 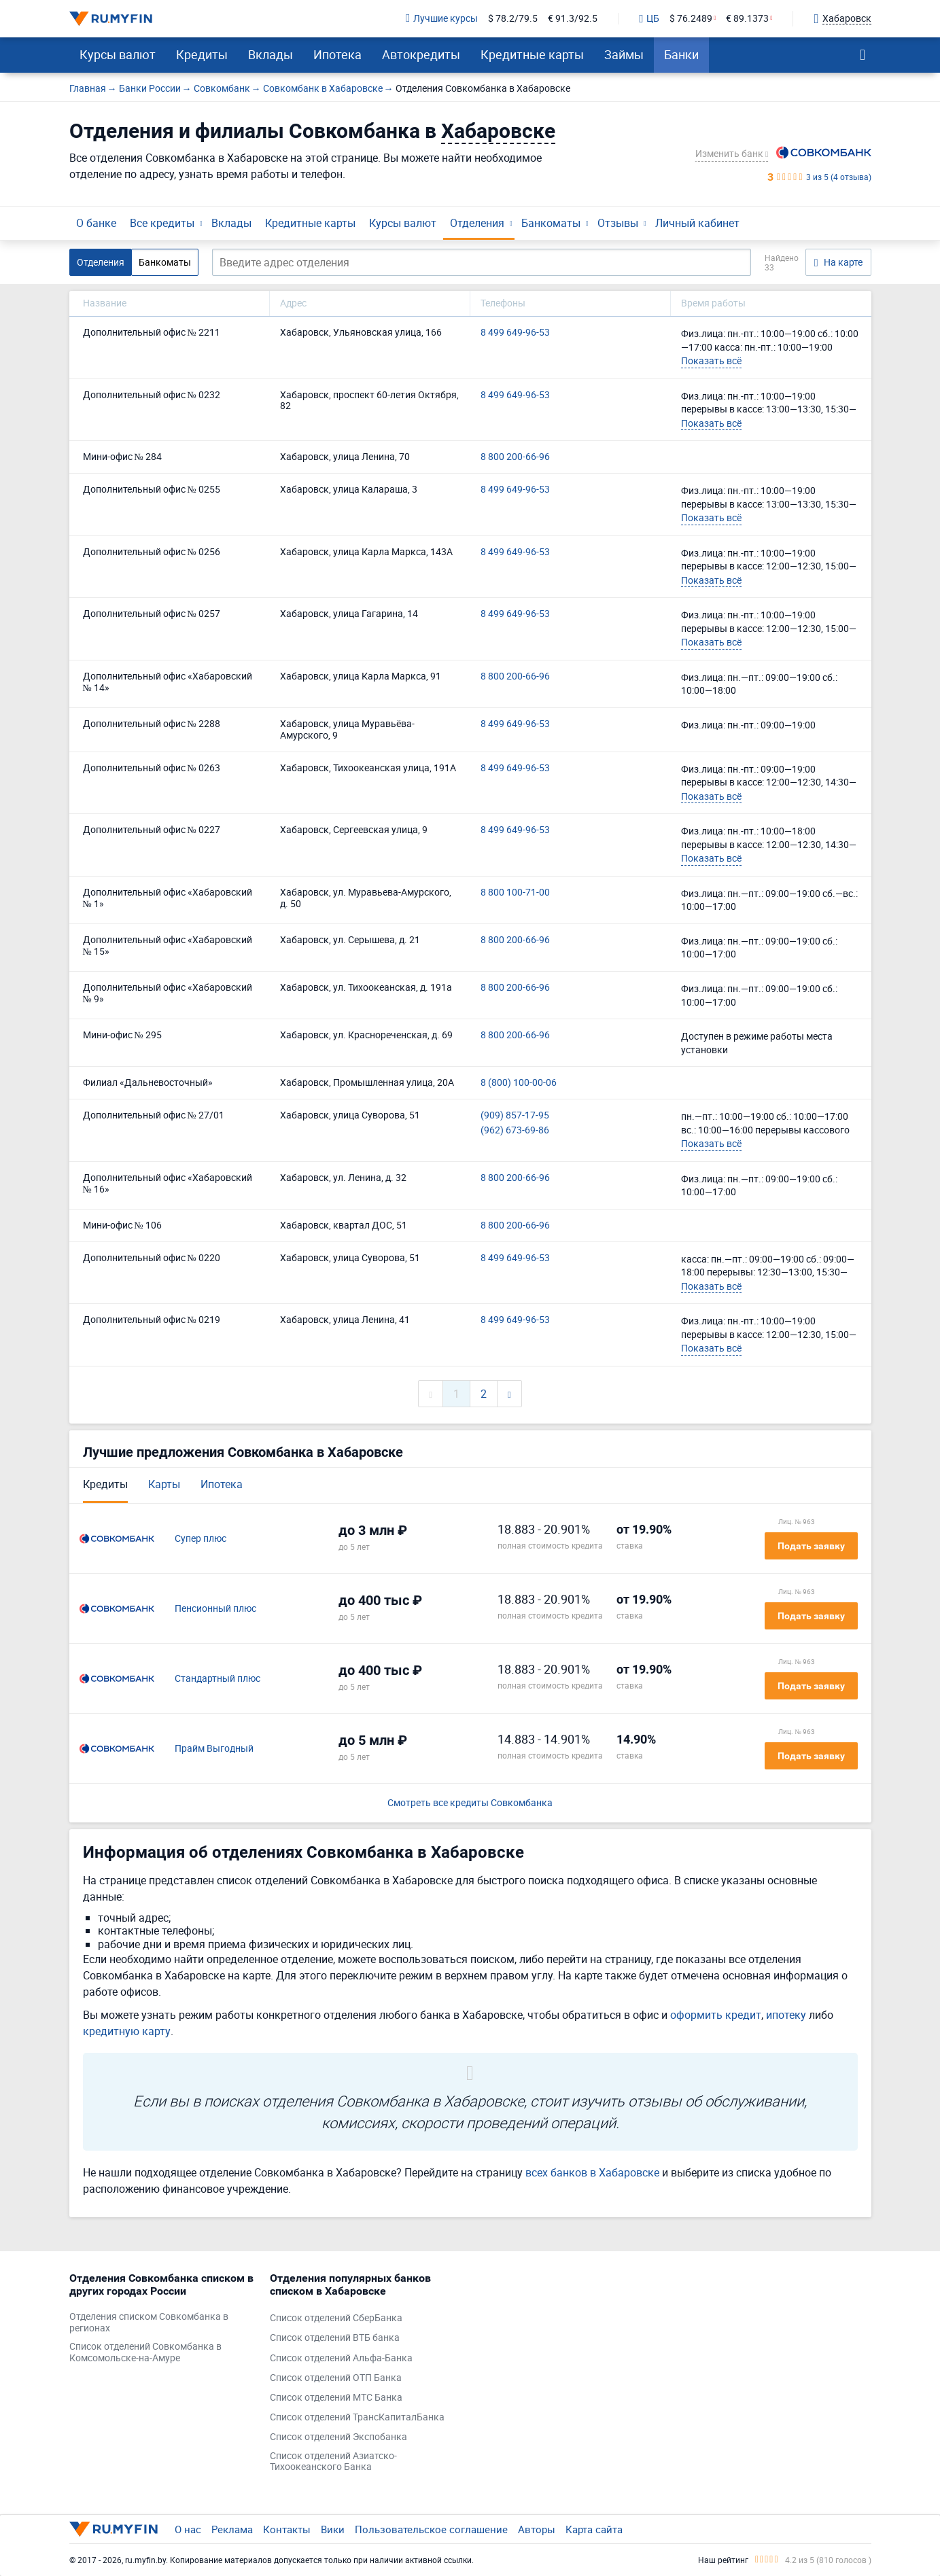 What do you see at coordinates (442, 18) in the screenshot?
I see `Лучшие курсы` at bounding box center [442, 18].